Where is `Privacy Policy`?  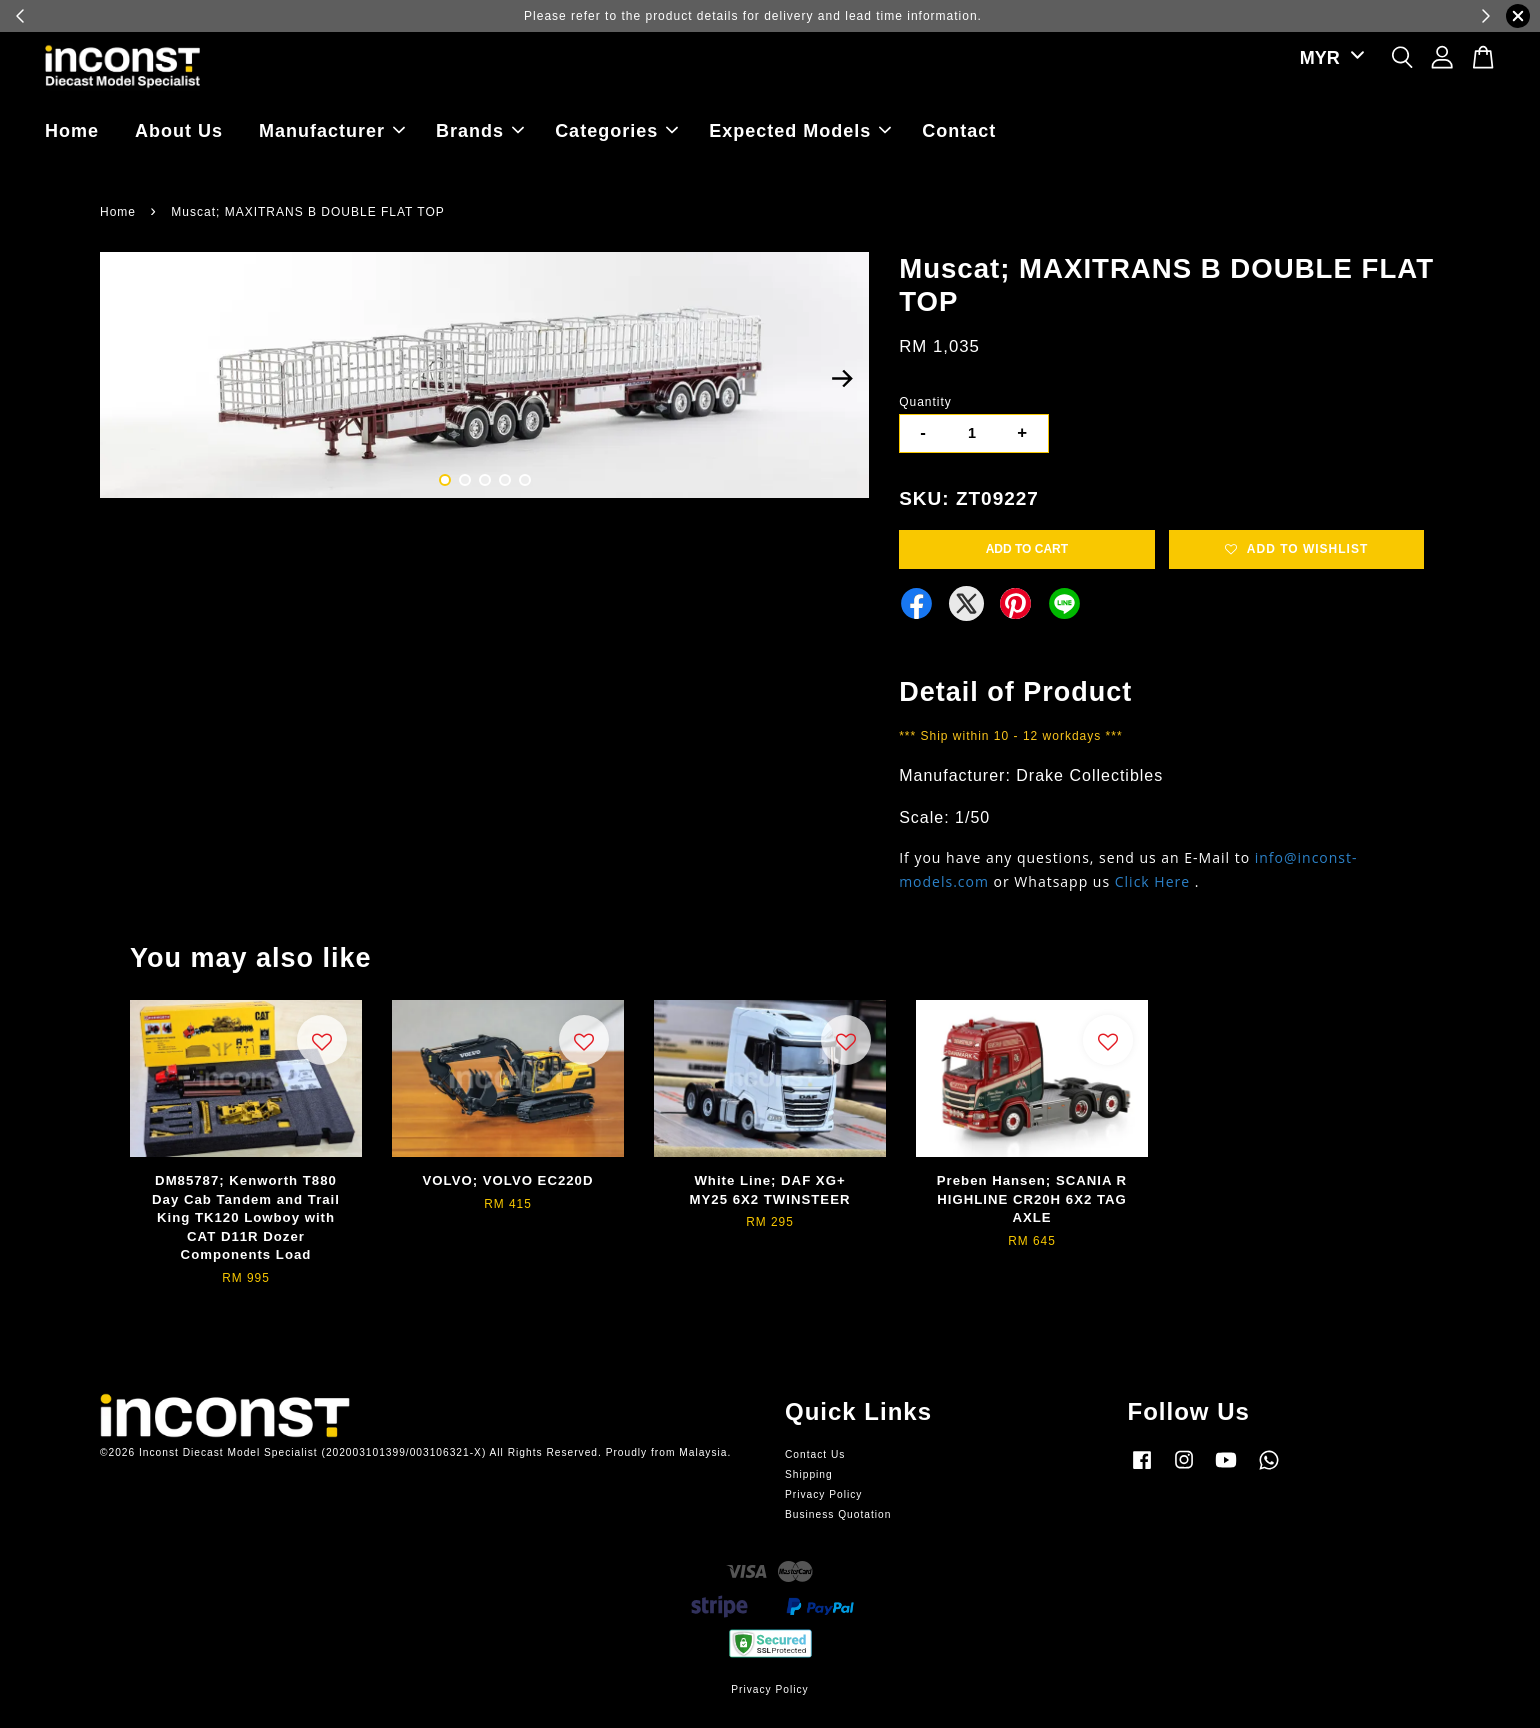 Privacy Policy is located at coordinates (823, 1494).